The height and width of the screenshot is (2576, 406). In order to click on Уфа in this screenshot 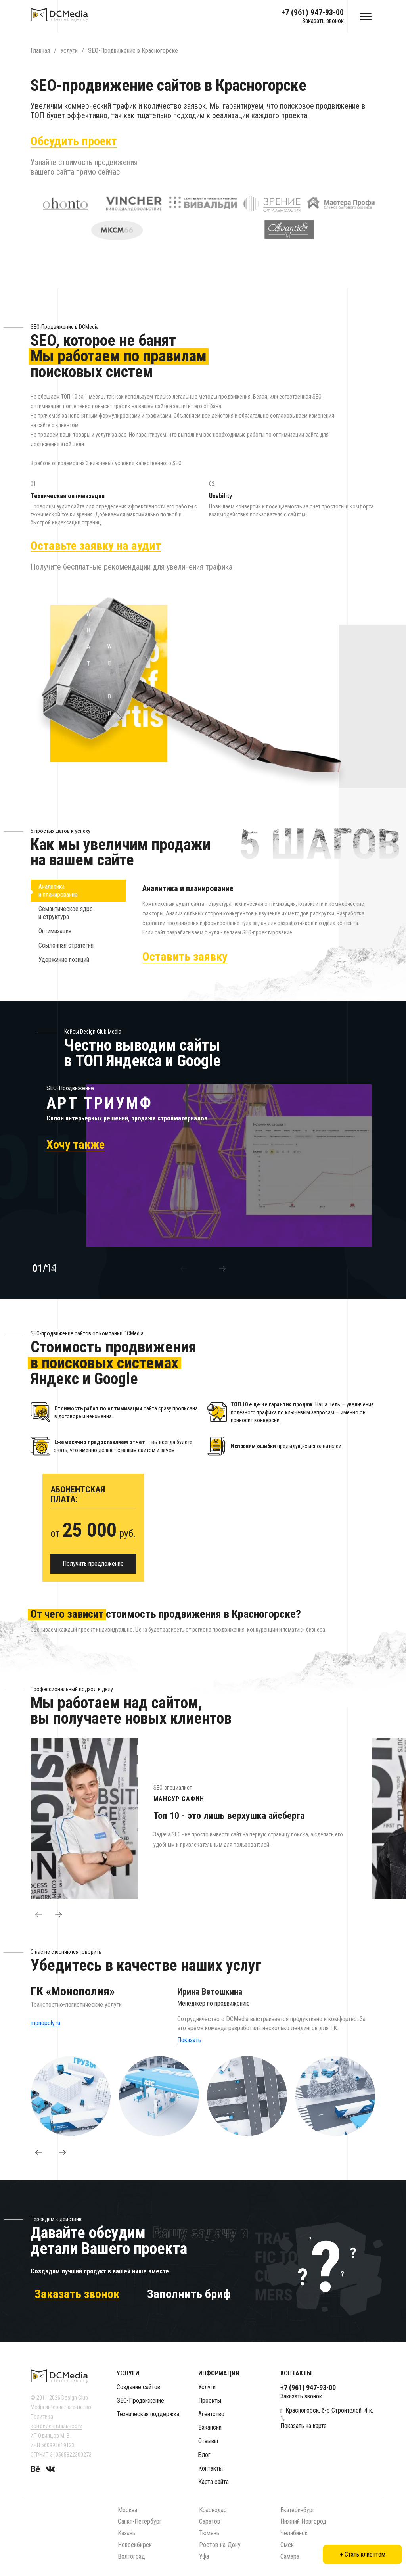, I will do `click(204, 2556)`.